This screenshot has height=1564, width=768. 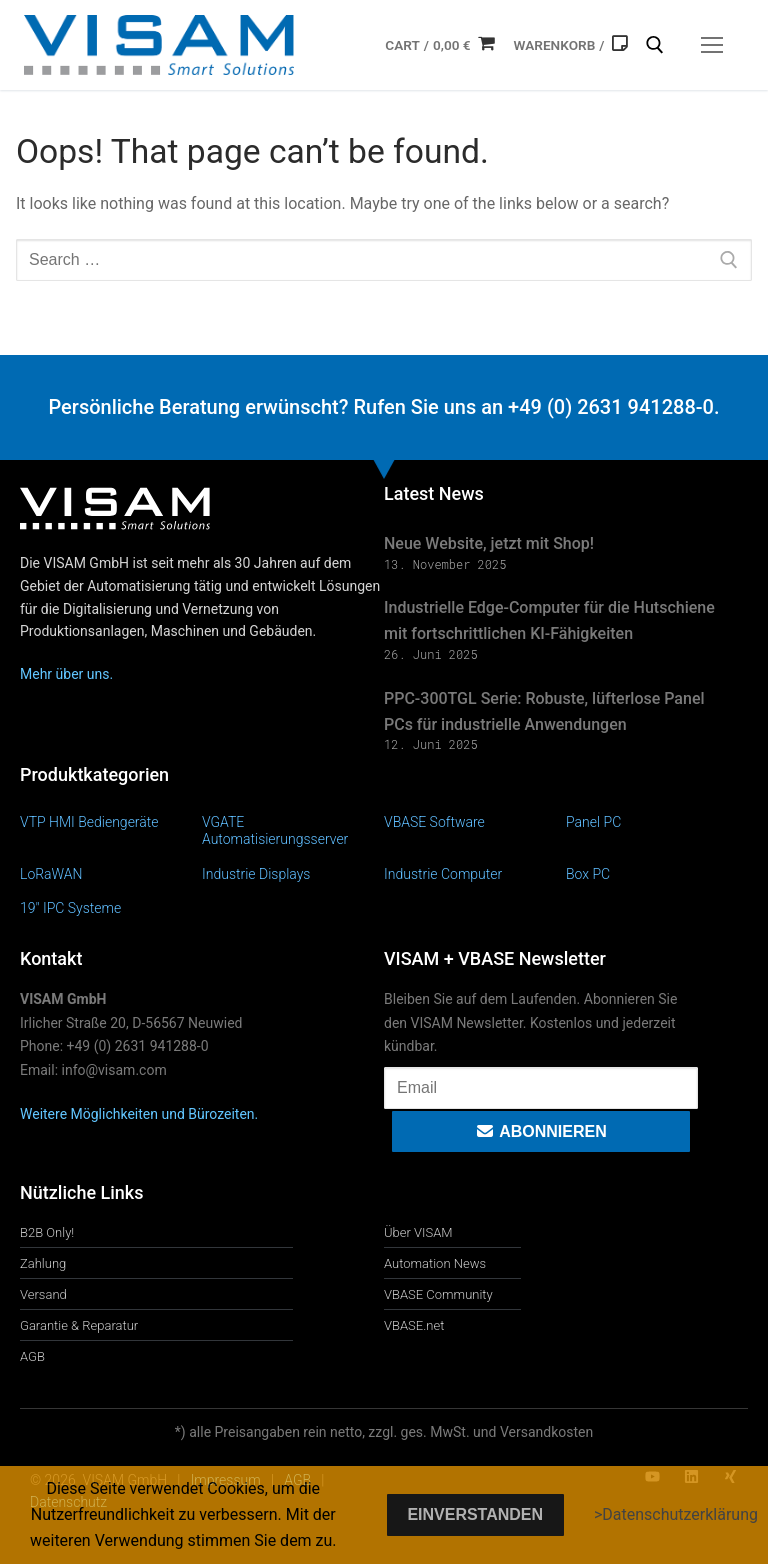 I want to click on Einverstanden, so click(x=475, y=1514).